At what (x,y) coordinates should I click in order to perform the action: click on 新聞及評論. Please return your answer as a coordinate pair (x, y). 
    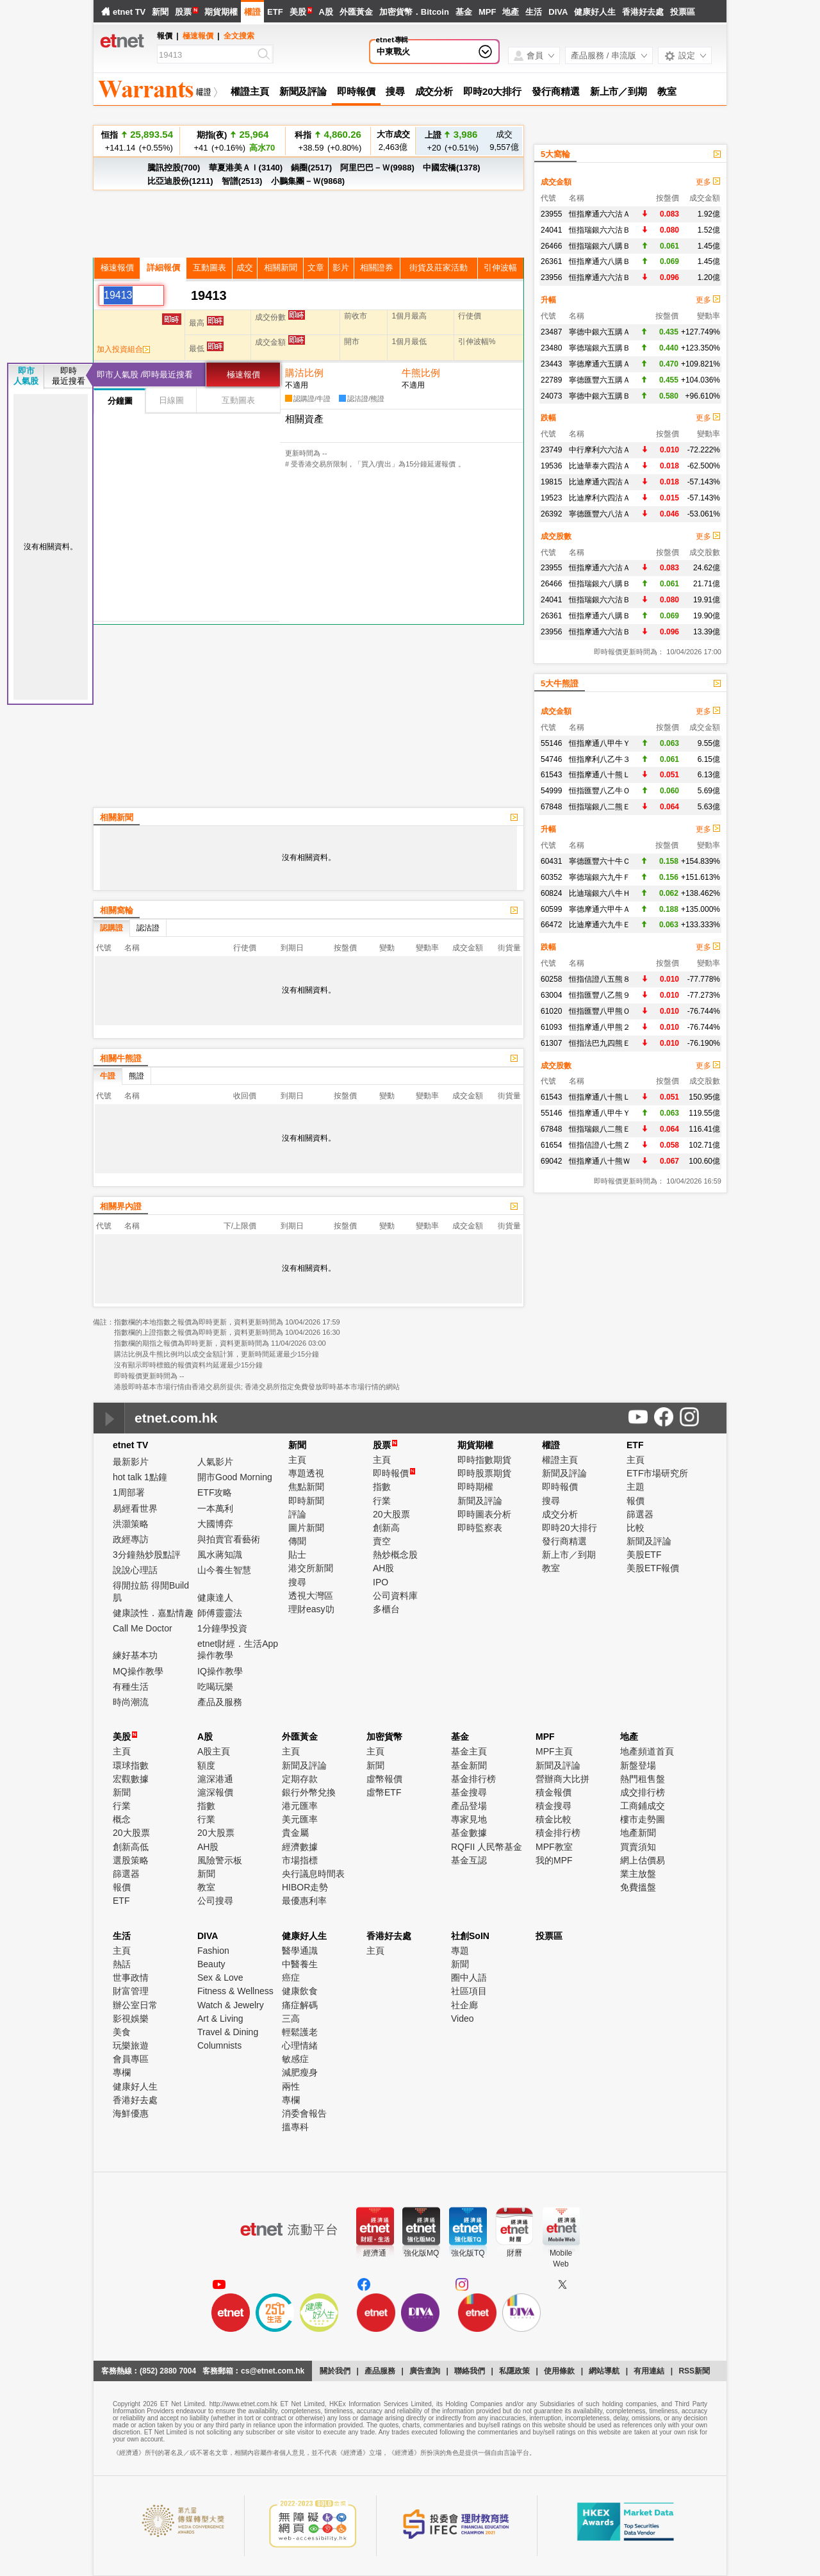
    Looking at the image, I should click on (303, 91).